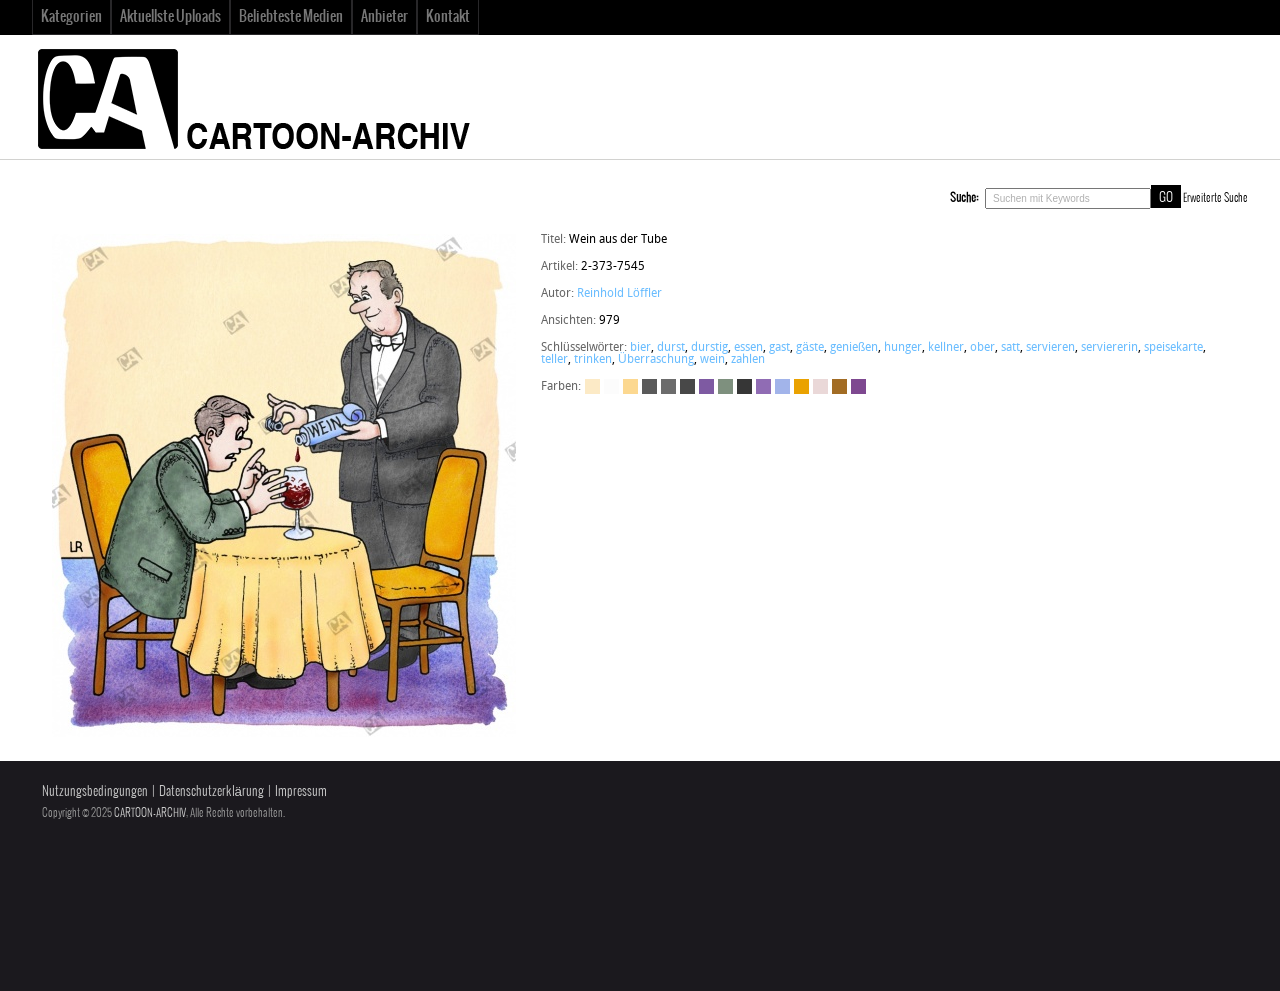  Describe the element at coordinates (712, 360) in the screenshot. I see `wein` at that location.